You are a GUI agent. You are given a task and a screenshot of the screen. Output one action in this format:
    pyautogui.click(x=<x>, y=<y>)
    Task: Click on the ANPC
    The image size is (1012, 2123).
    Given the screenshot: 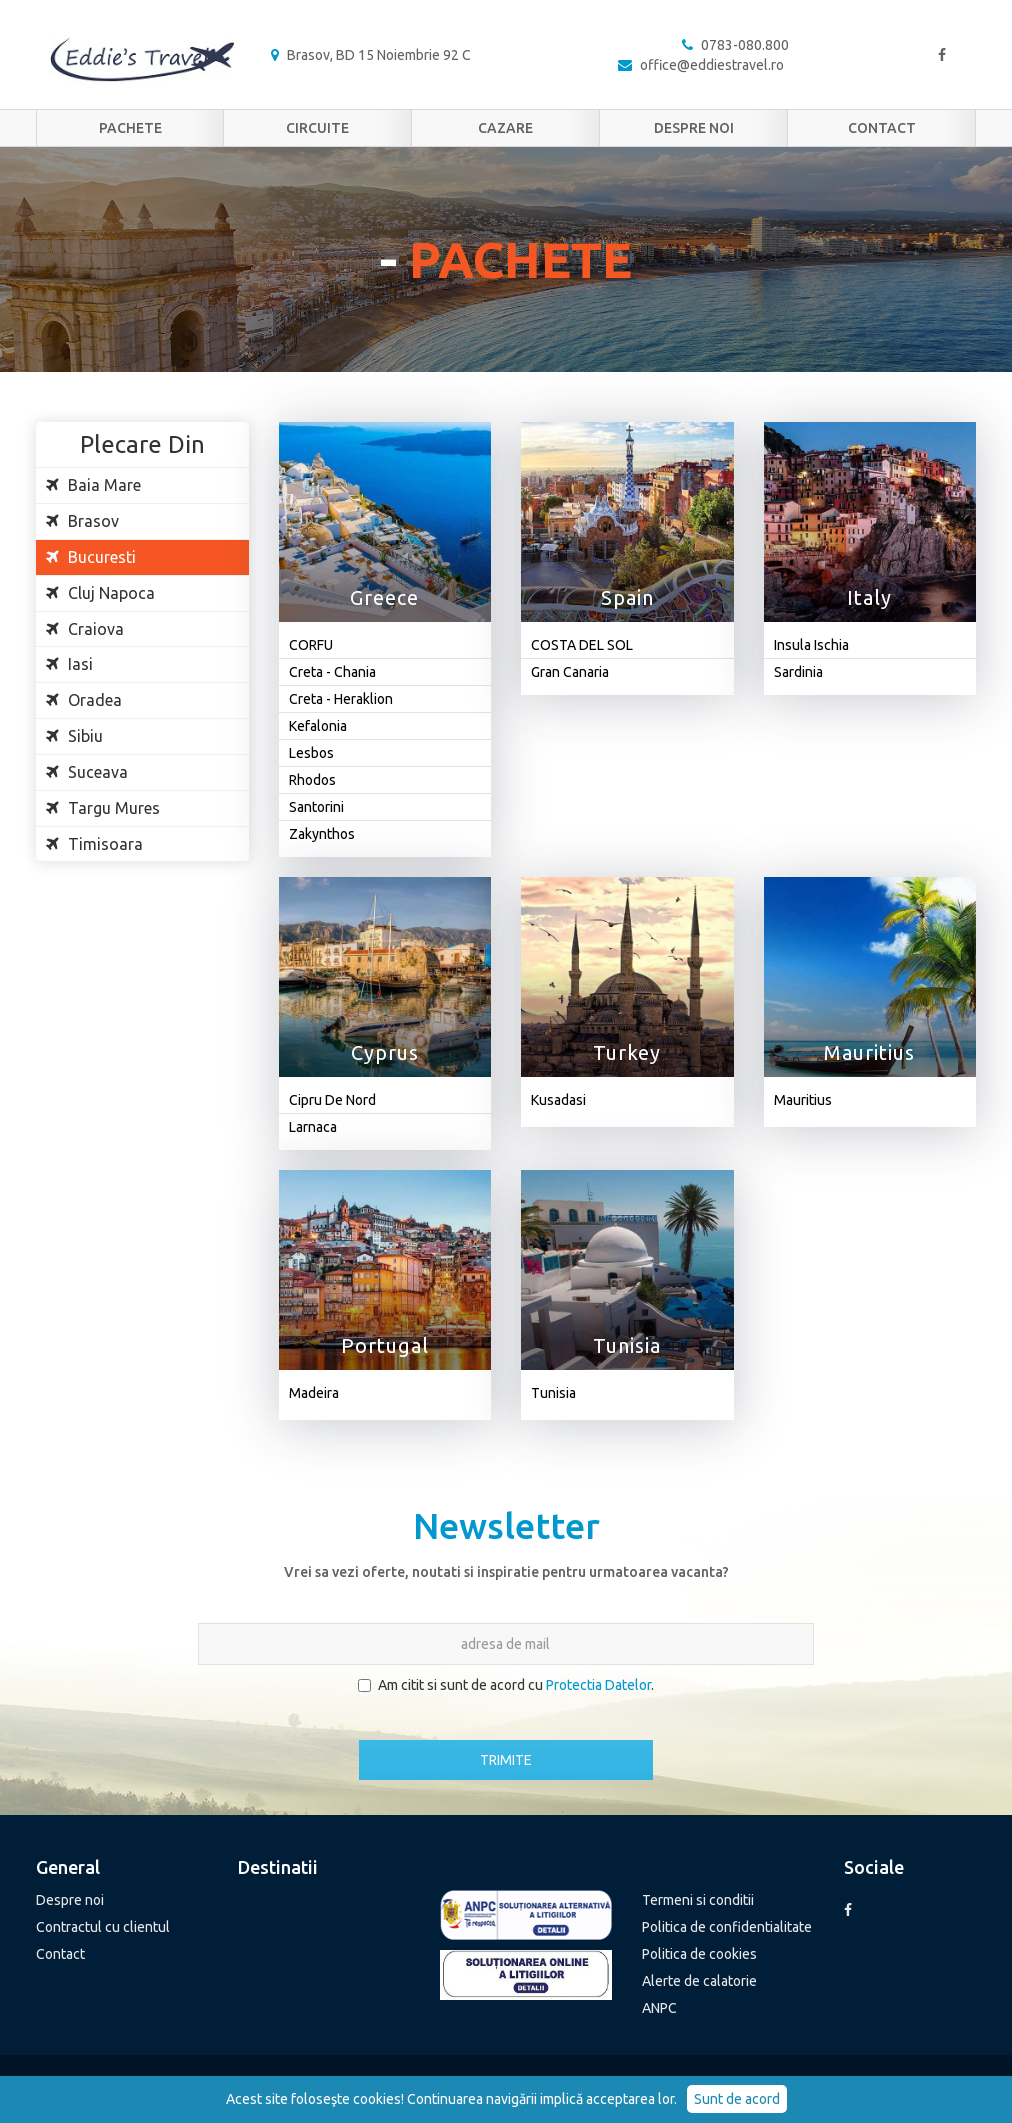 What is the action you would take?
    pyautogui.click(x=659, y=2008)
    